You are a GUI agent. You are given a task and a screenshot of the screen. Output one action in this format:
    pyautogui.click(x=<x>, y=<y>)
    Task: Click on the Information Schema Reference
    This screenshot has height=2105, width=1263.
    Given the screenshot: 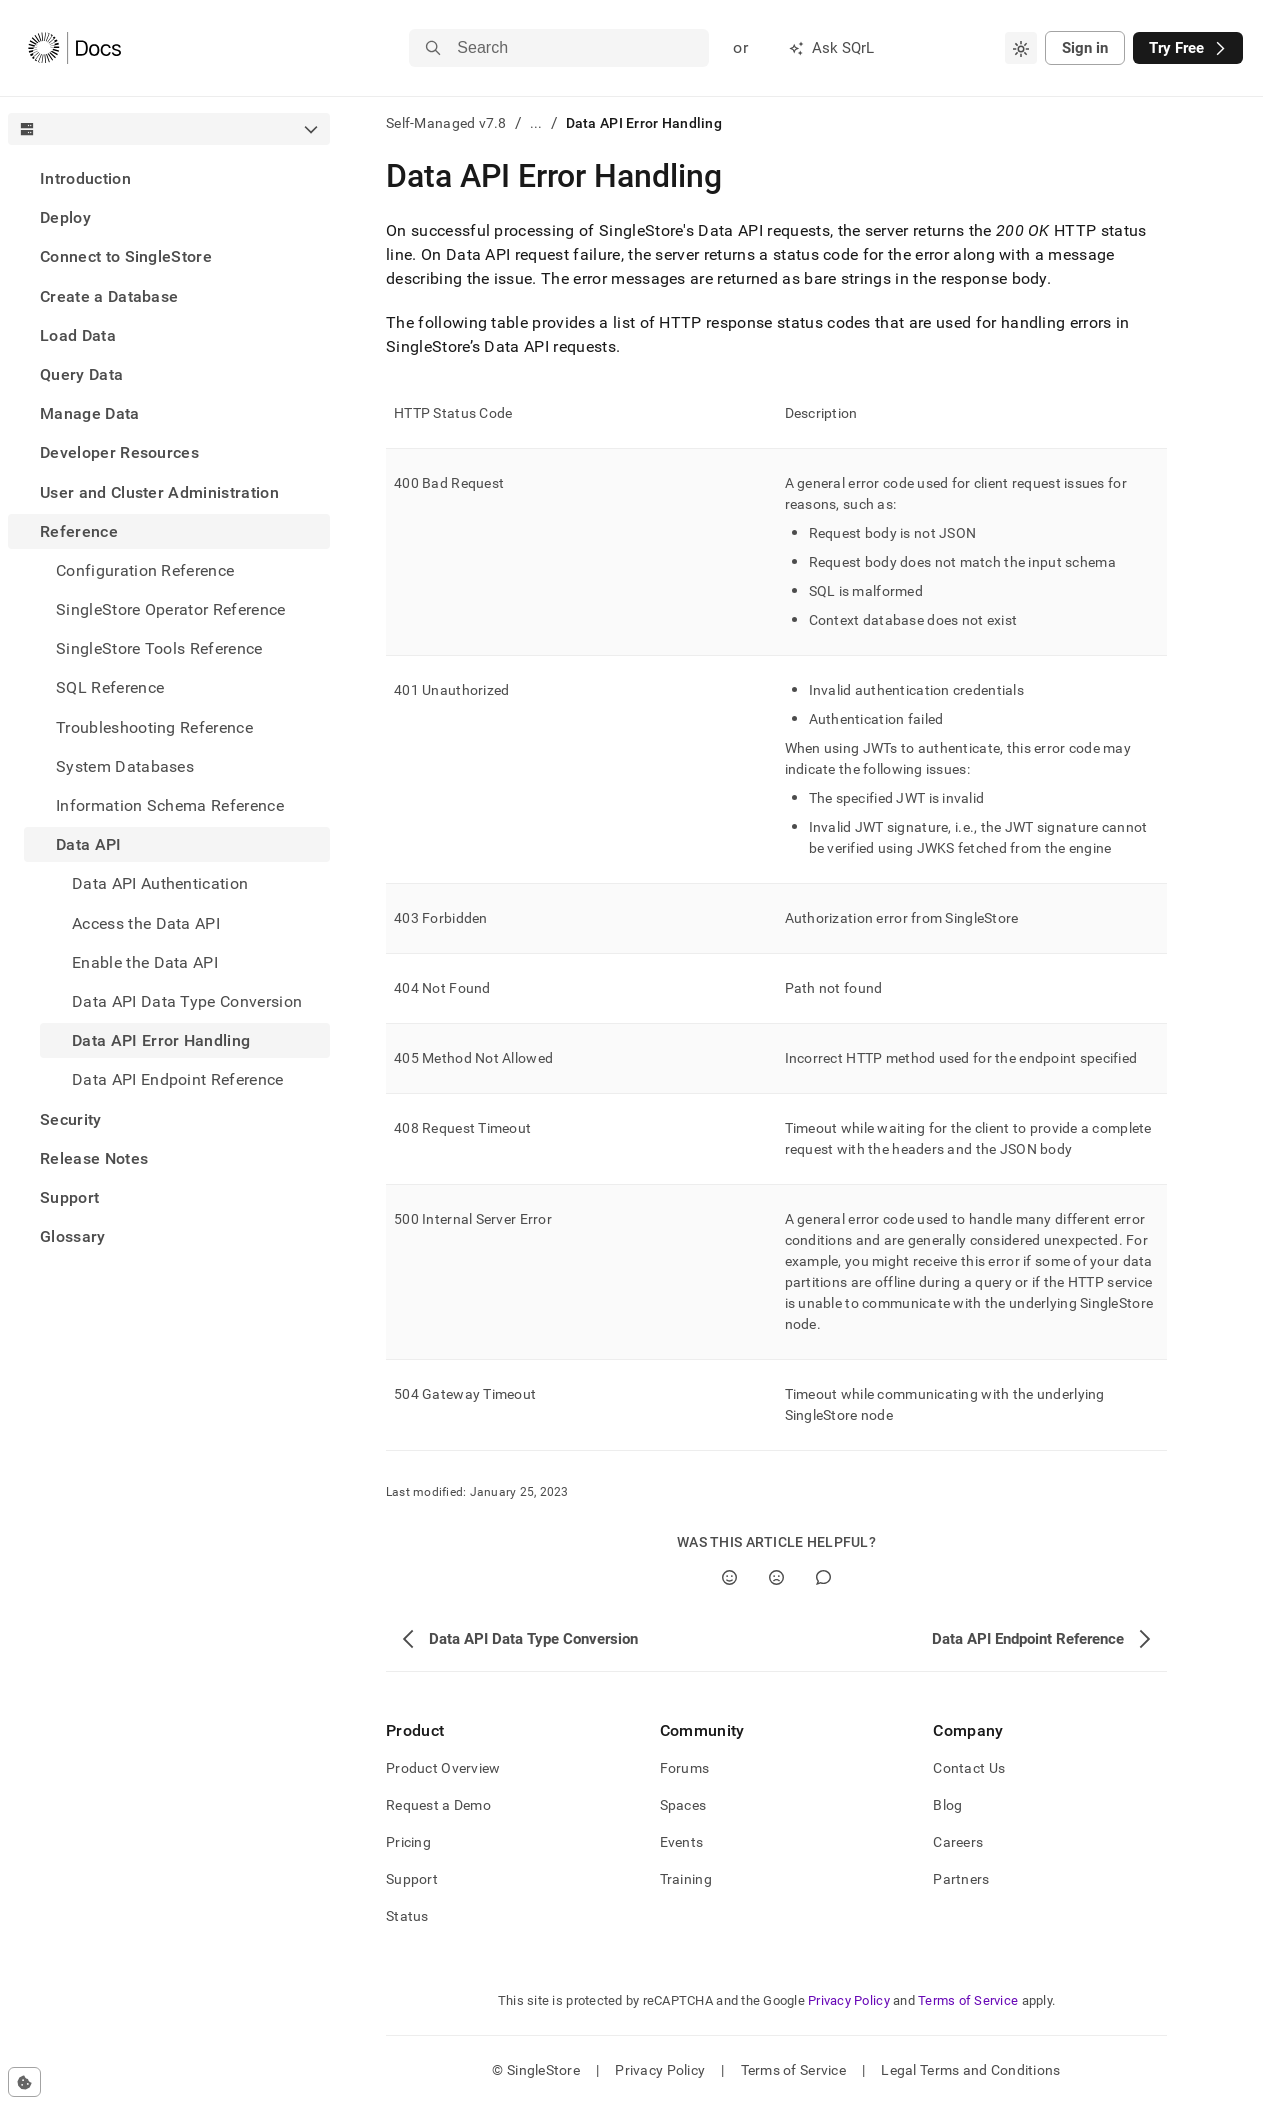 What is the action you would take?
    pyautogui.click(x=170, y=805)
    